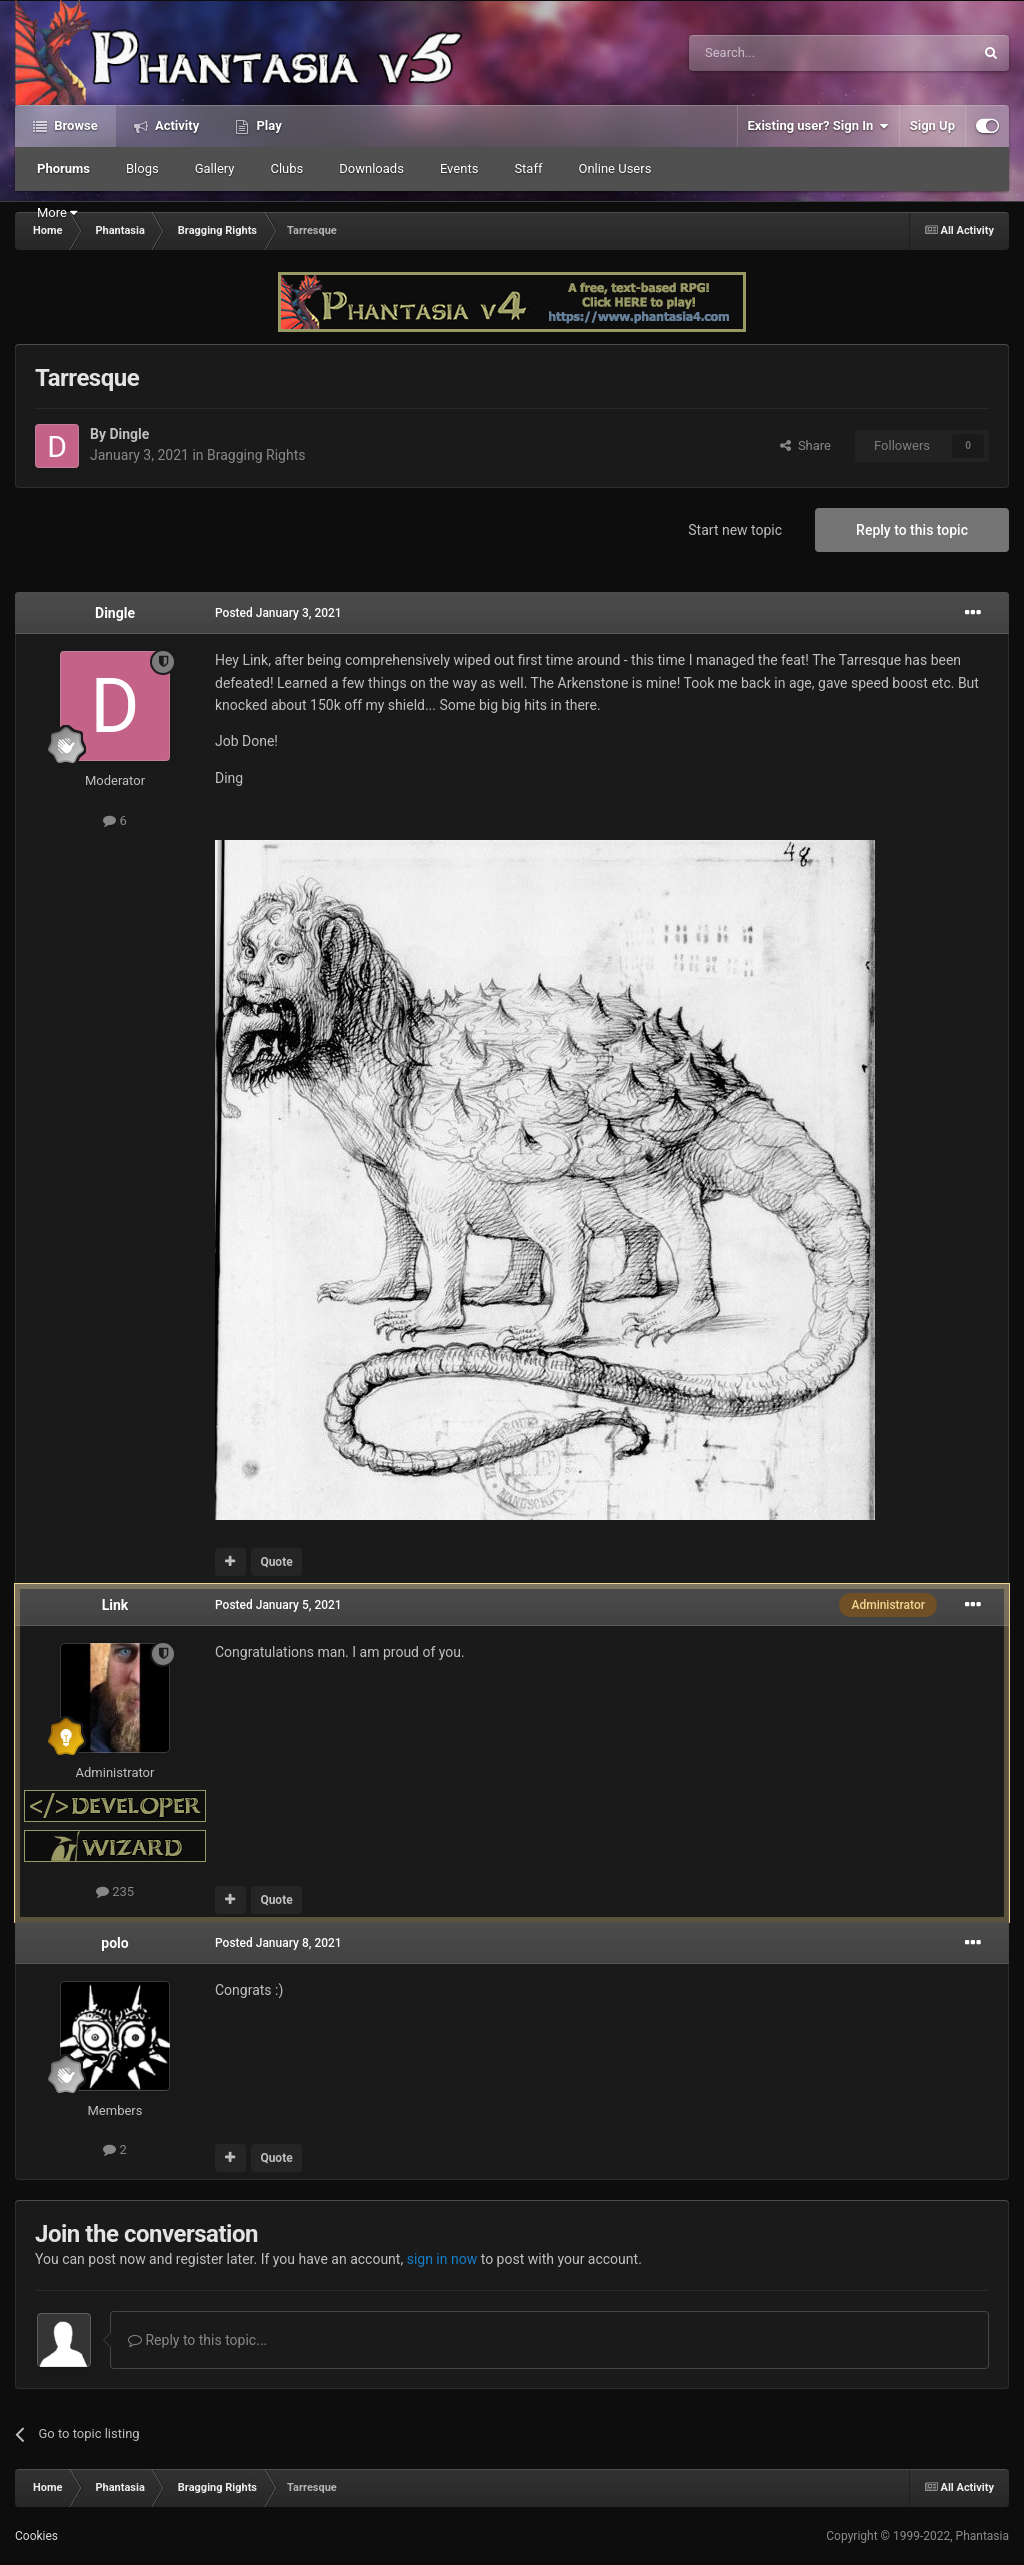  Describe the element at coordinates (142, 168) in the screenshot. I see `Blogs` at that location.